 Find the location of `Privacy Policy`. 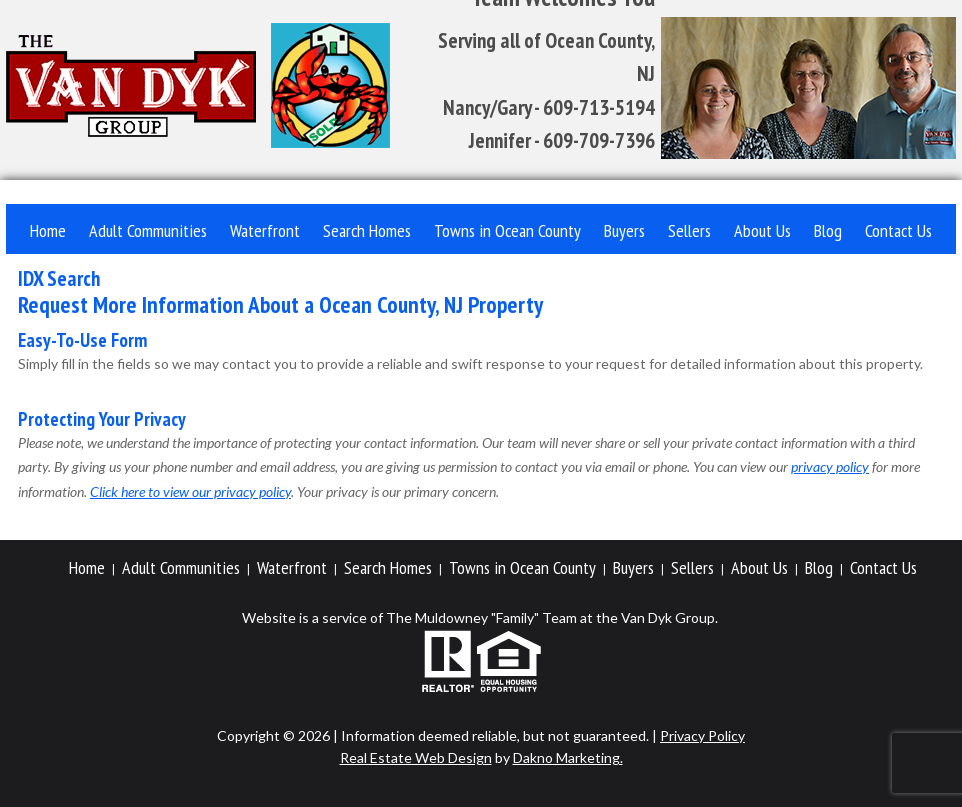

Privacy Policy is located at coordinates (702, 735).